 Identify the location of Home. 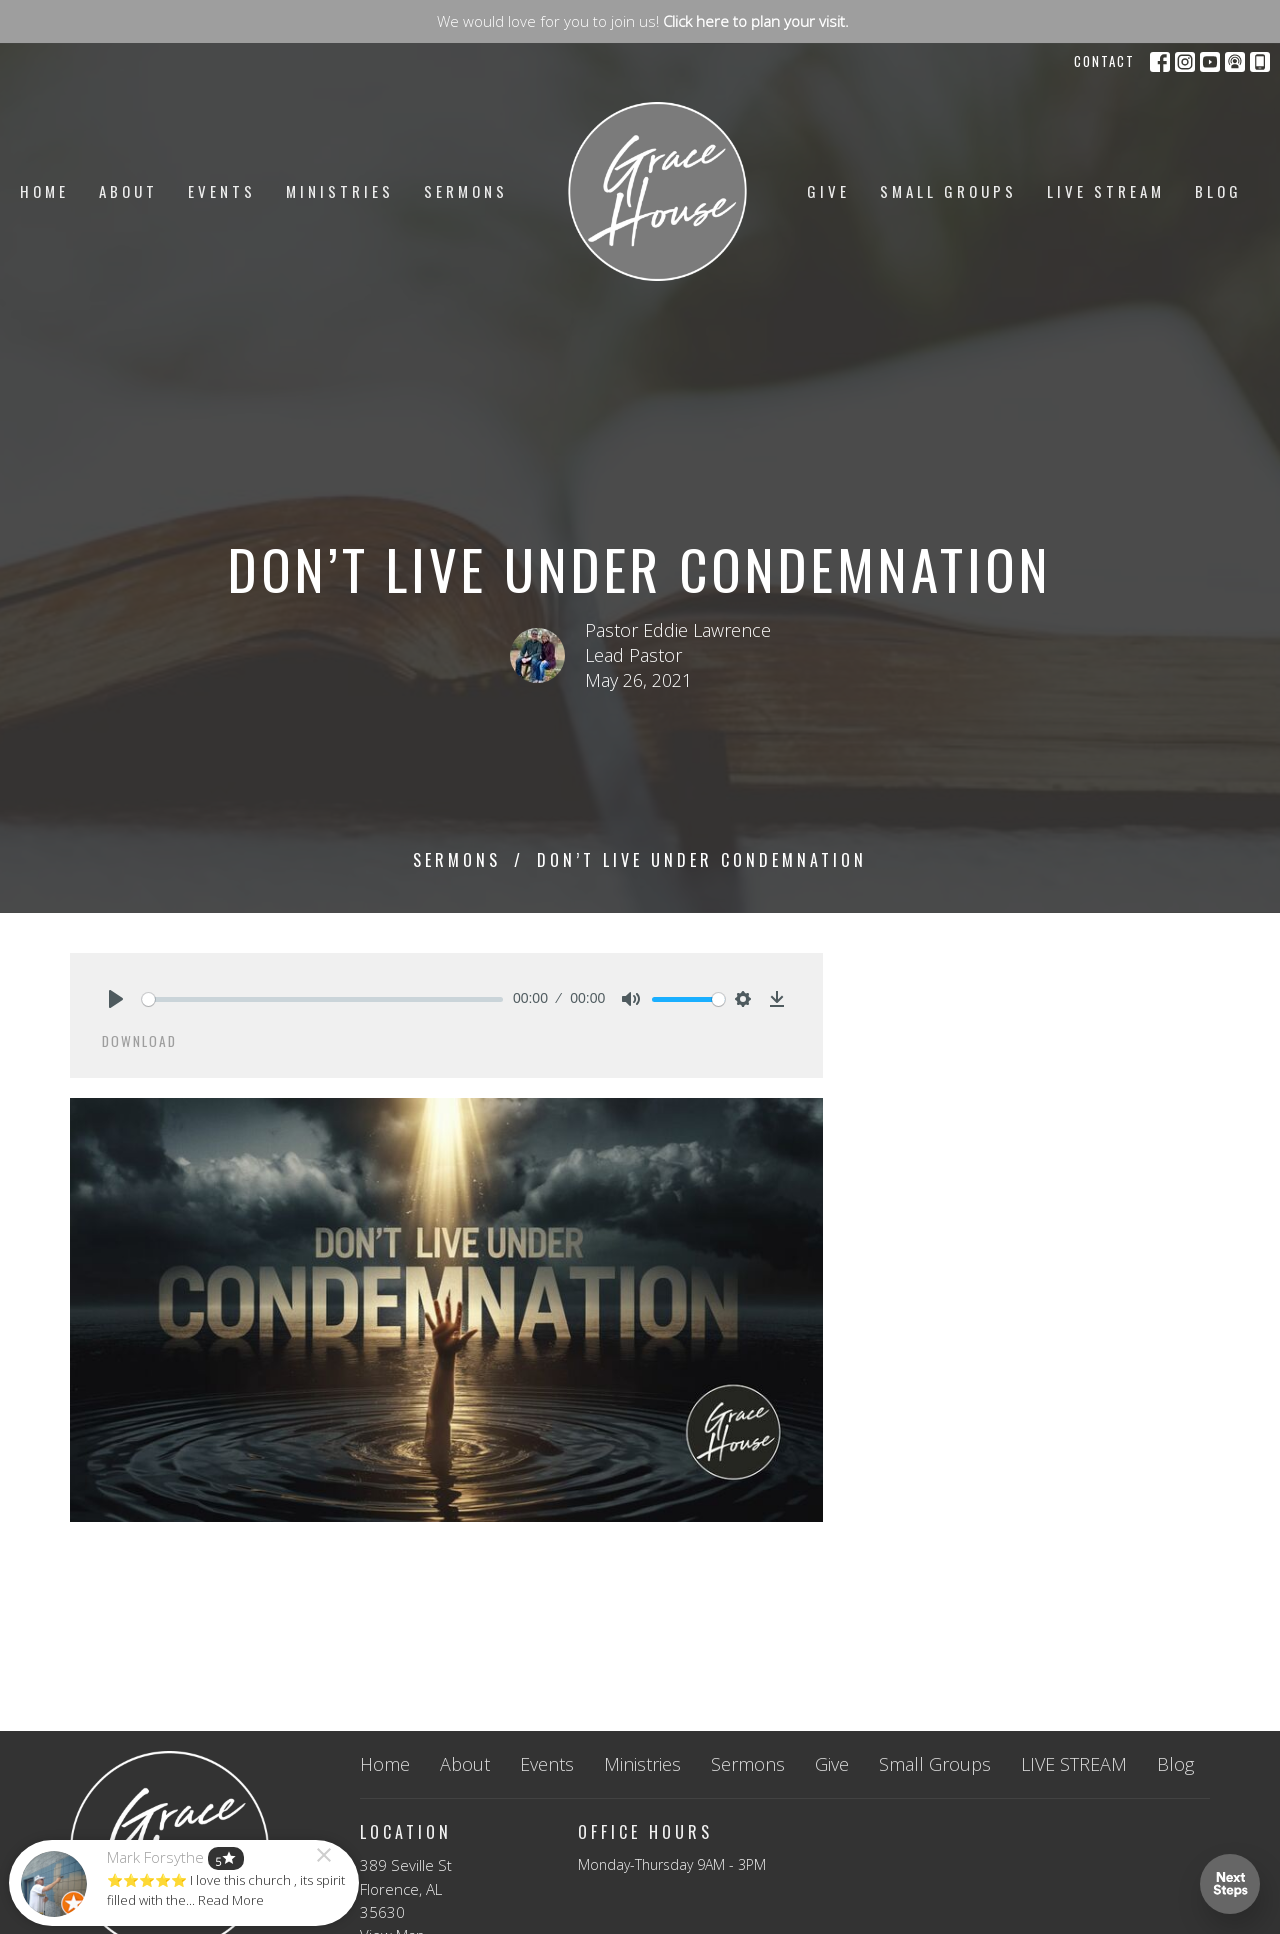
(44, 191).